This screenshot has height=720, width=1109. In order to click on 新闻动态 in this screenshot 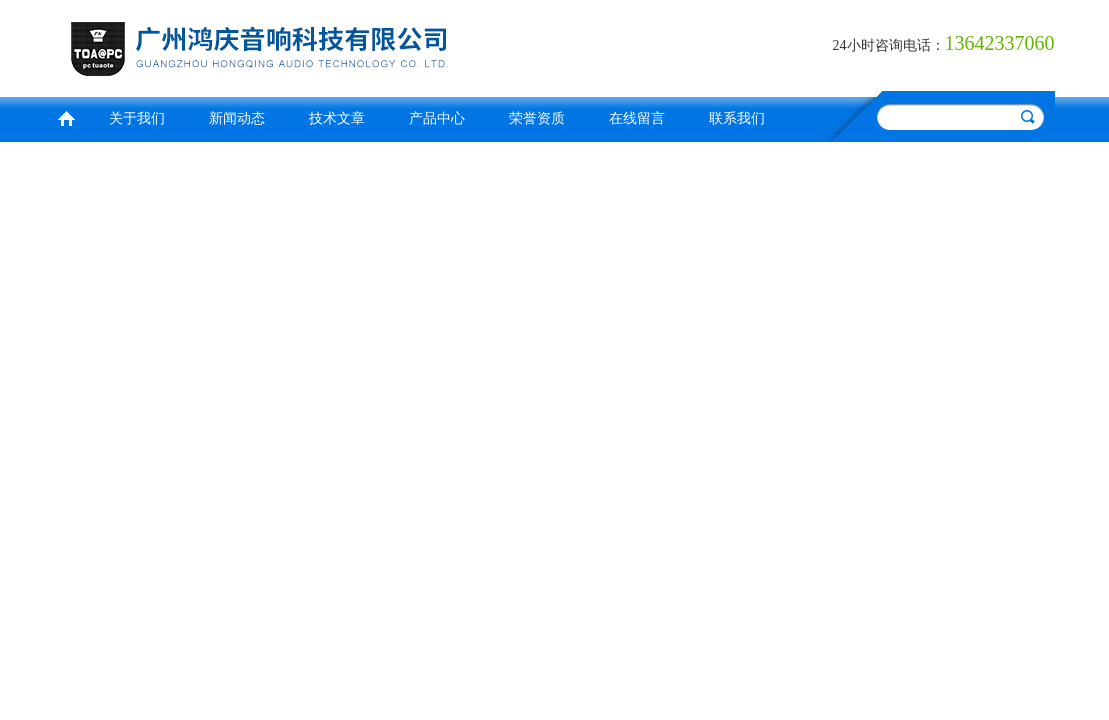, I will do `click(237, 118)`.